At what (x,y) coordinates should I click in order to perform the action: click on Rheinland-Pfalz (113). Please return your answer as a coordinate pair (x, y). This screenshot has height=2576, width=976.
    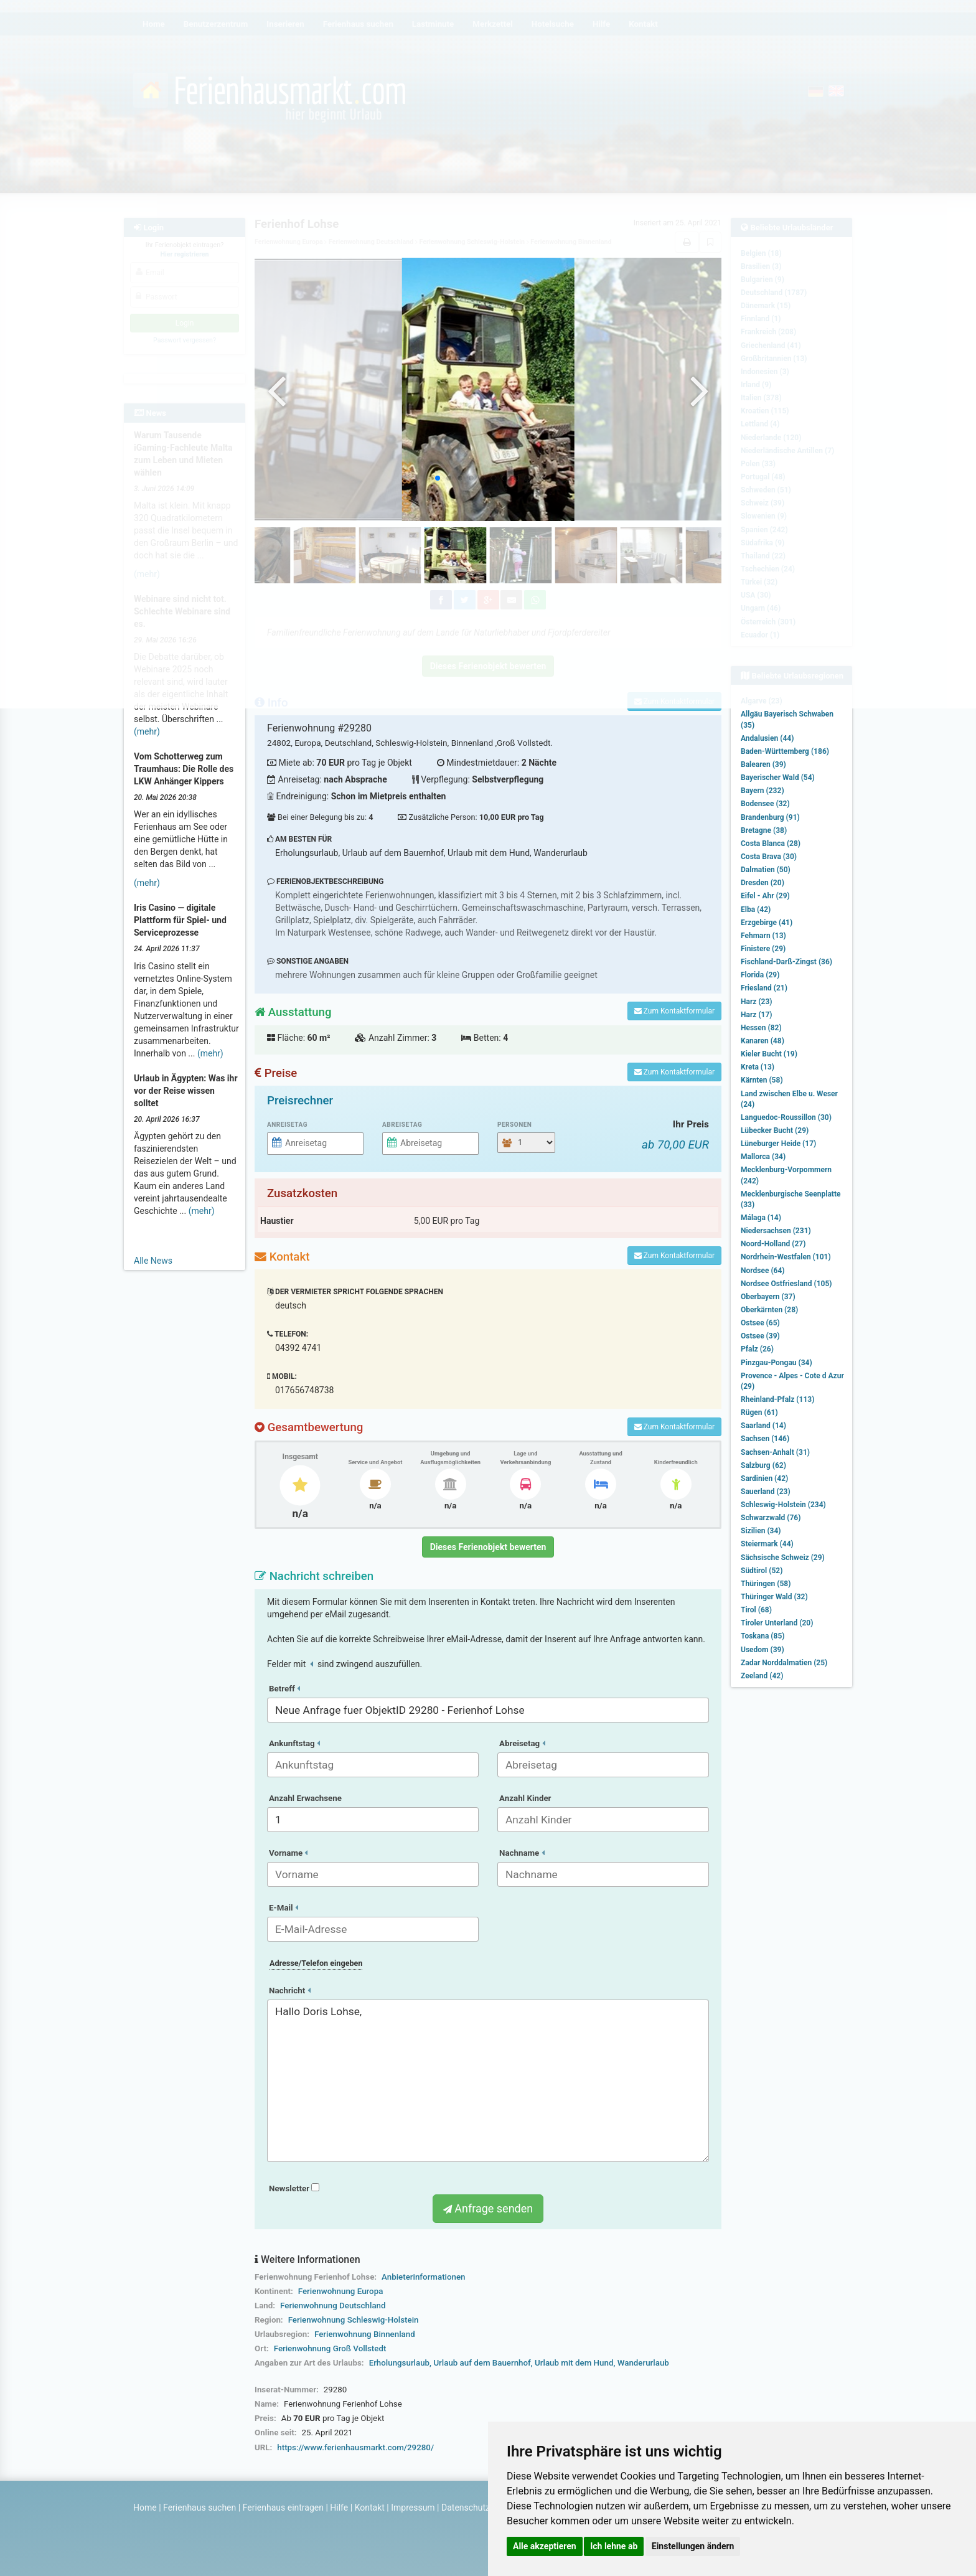
    Looking at the image, I should click on (777, 1399).